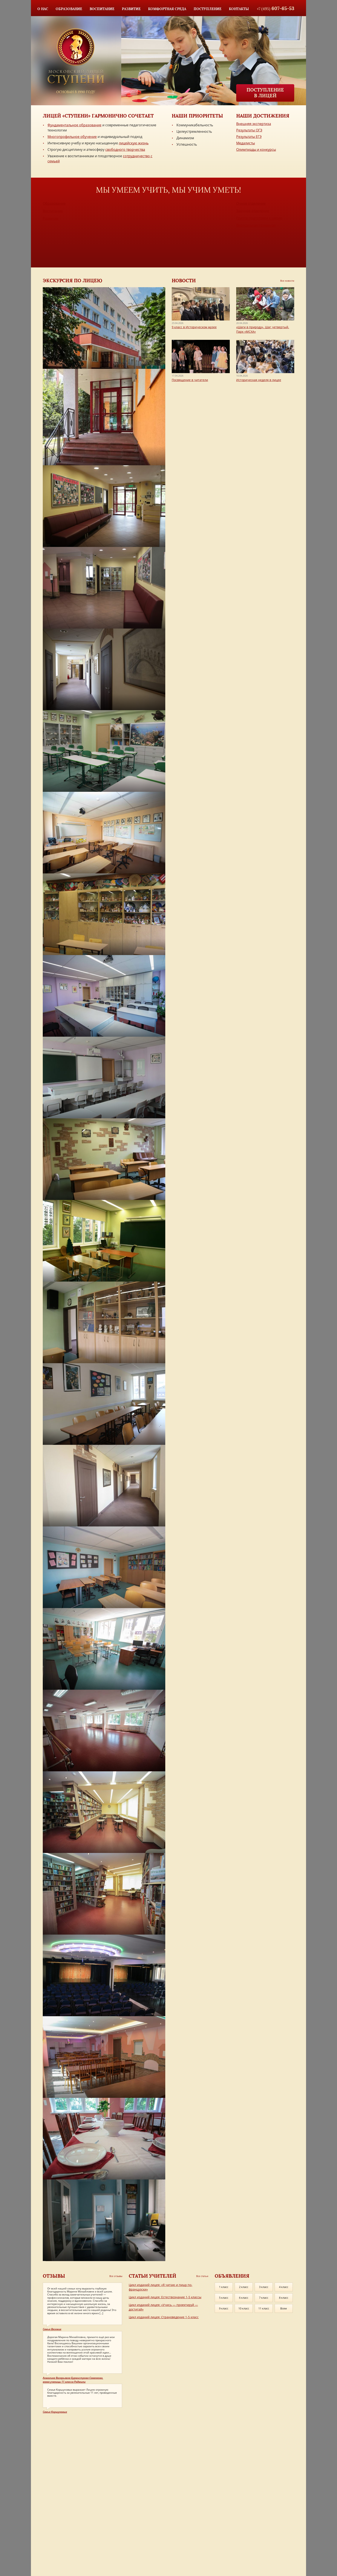 This screenshot has width=337, height=2576. I want to click on Воспитание, so click(53, 211).